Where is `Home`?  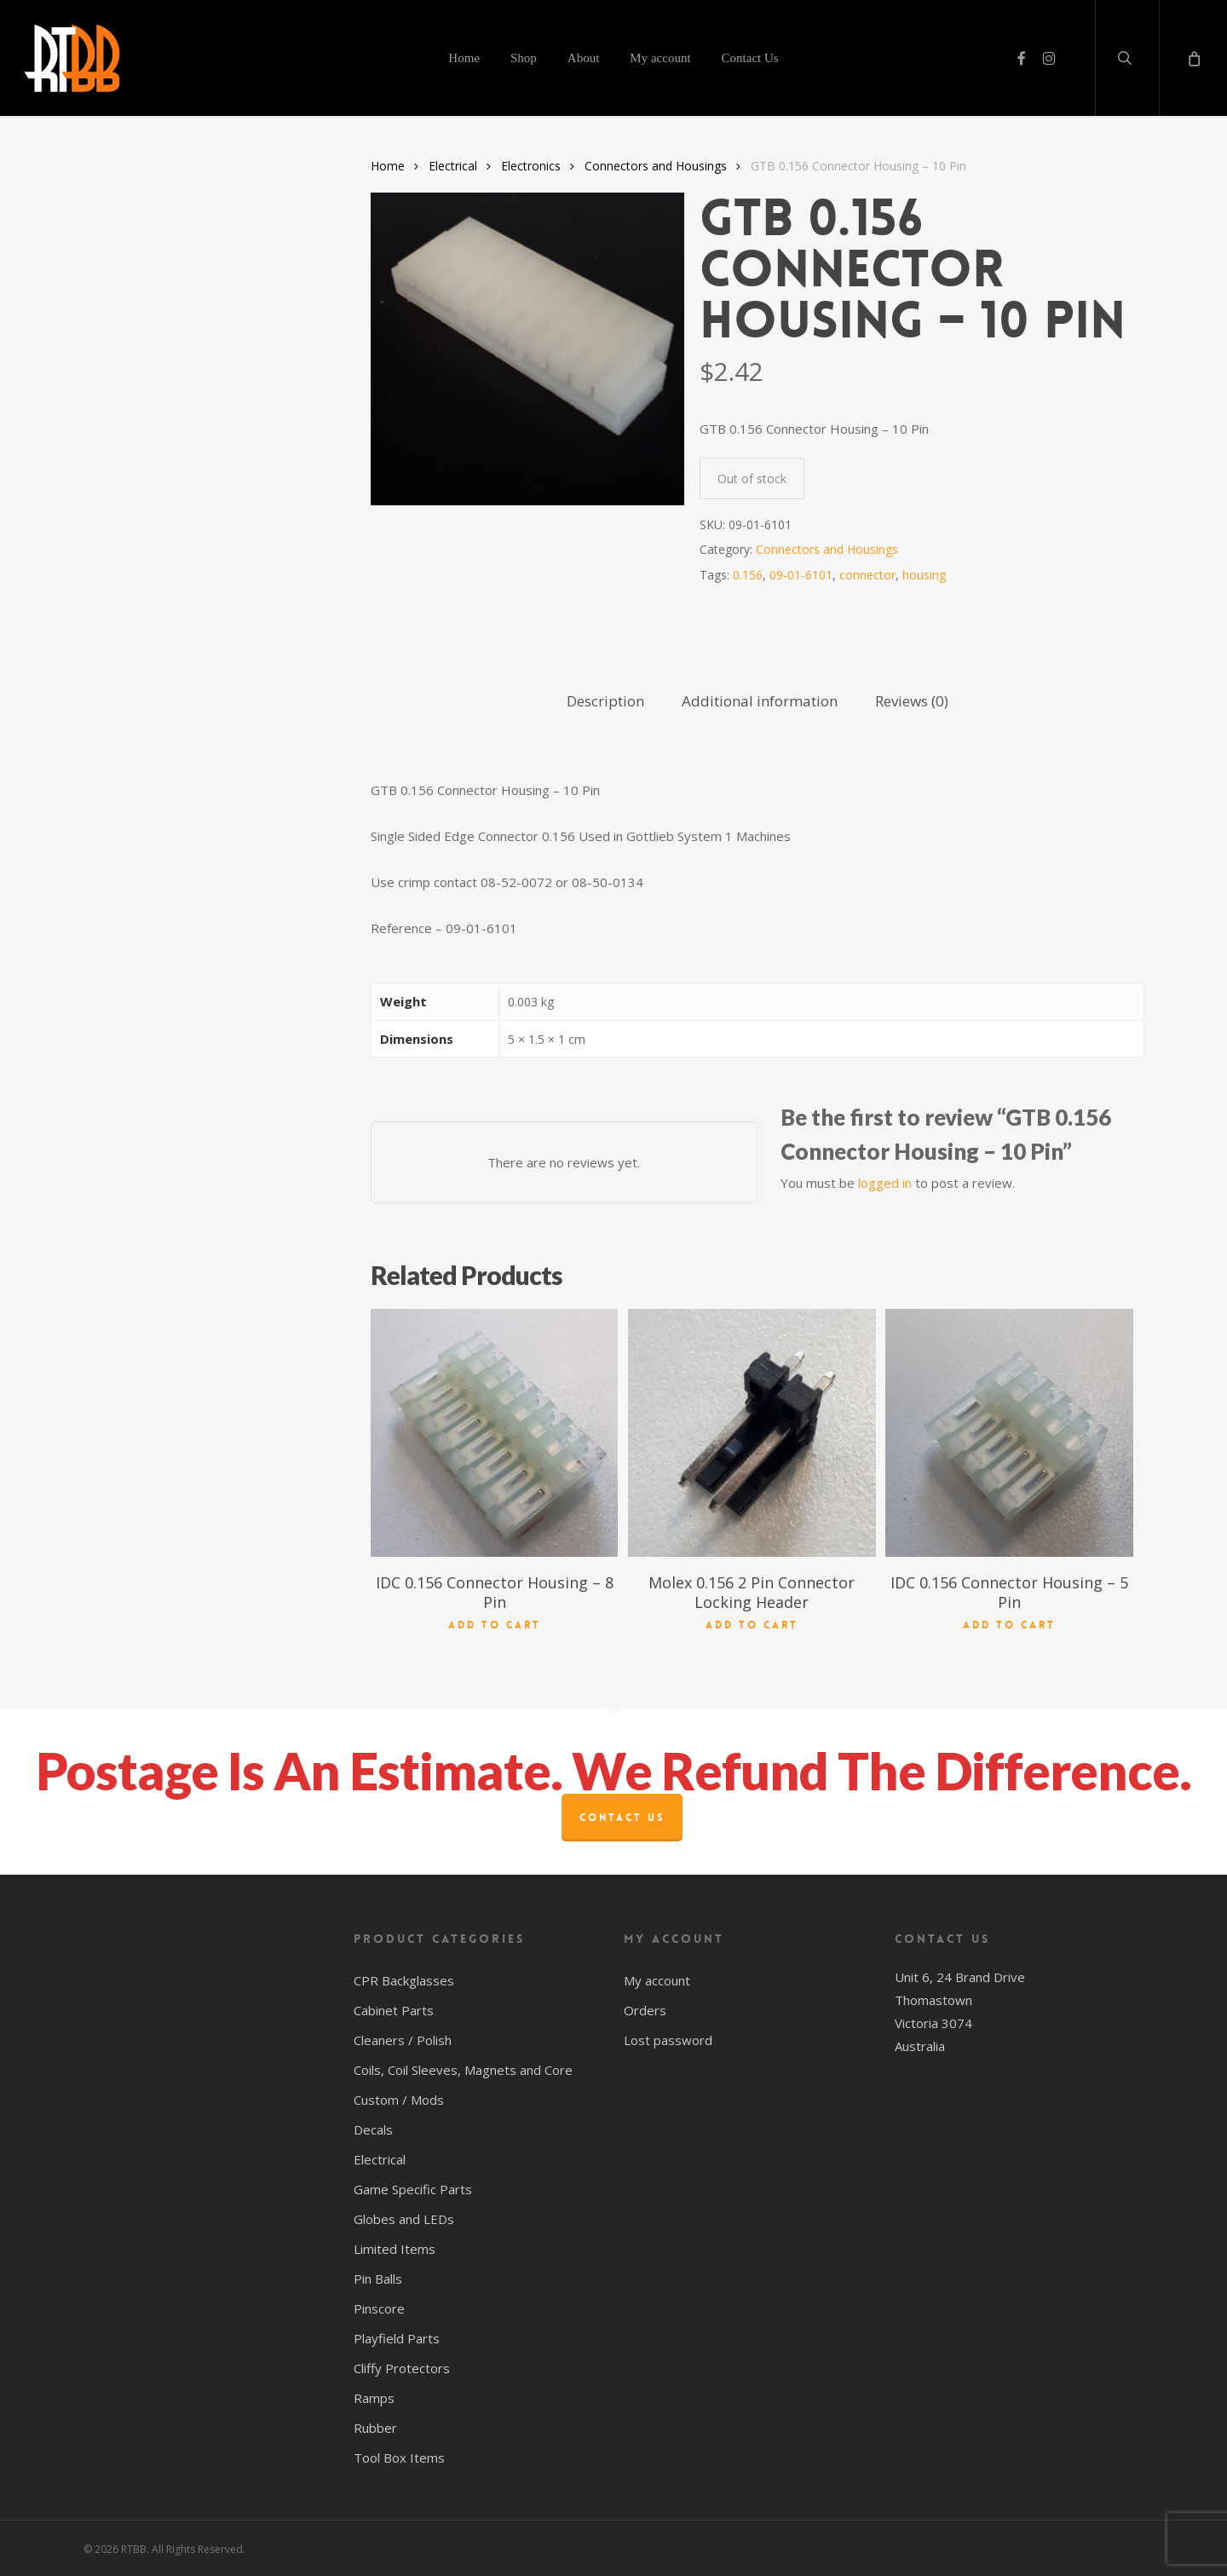 Home is located at coordinates (388, 166).